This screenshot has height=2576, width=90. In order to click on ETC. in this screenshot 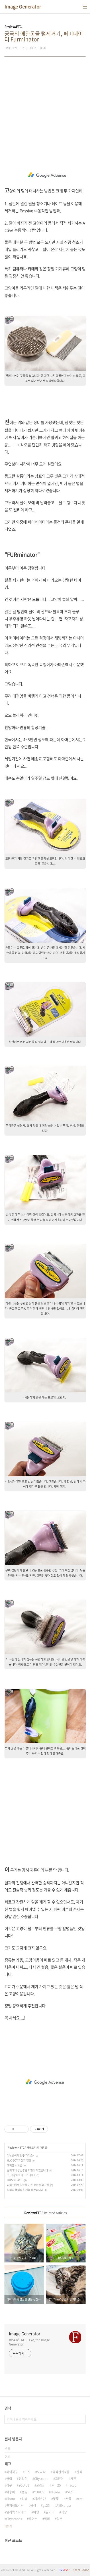, I will do `click(22, 2148)`.